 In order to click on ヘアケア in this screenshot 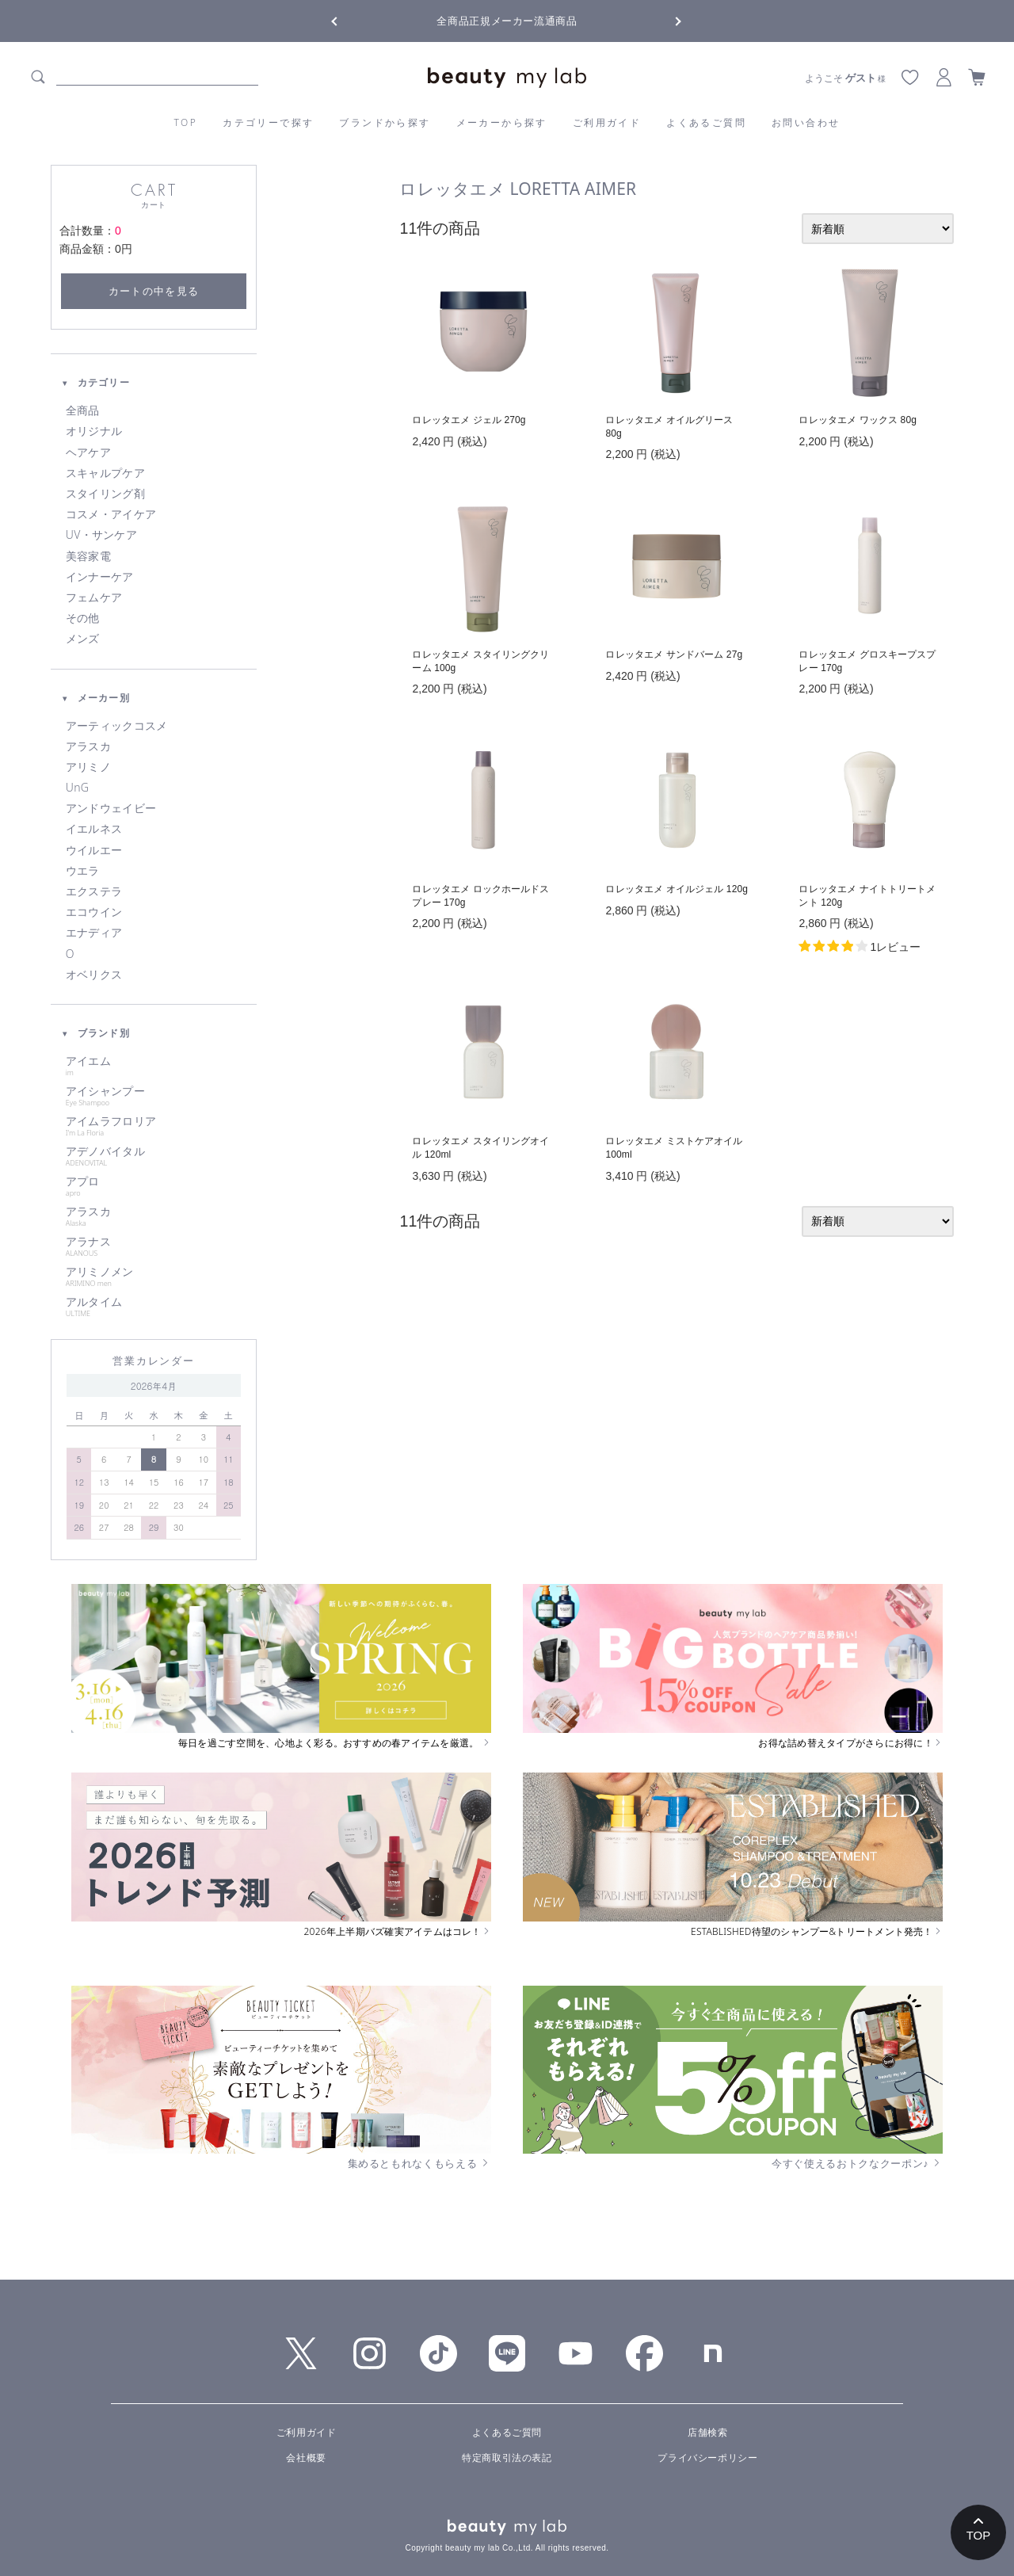, I will do `click(88, 452)`.